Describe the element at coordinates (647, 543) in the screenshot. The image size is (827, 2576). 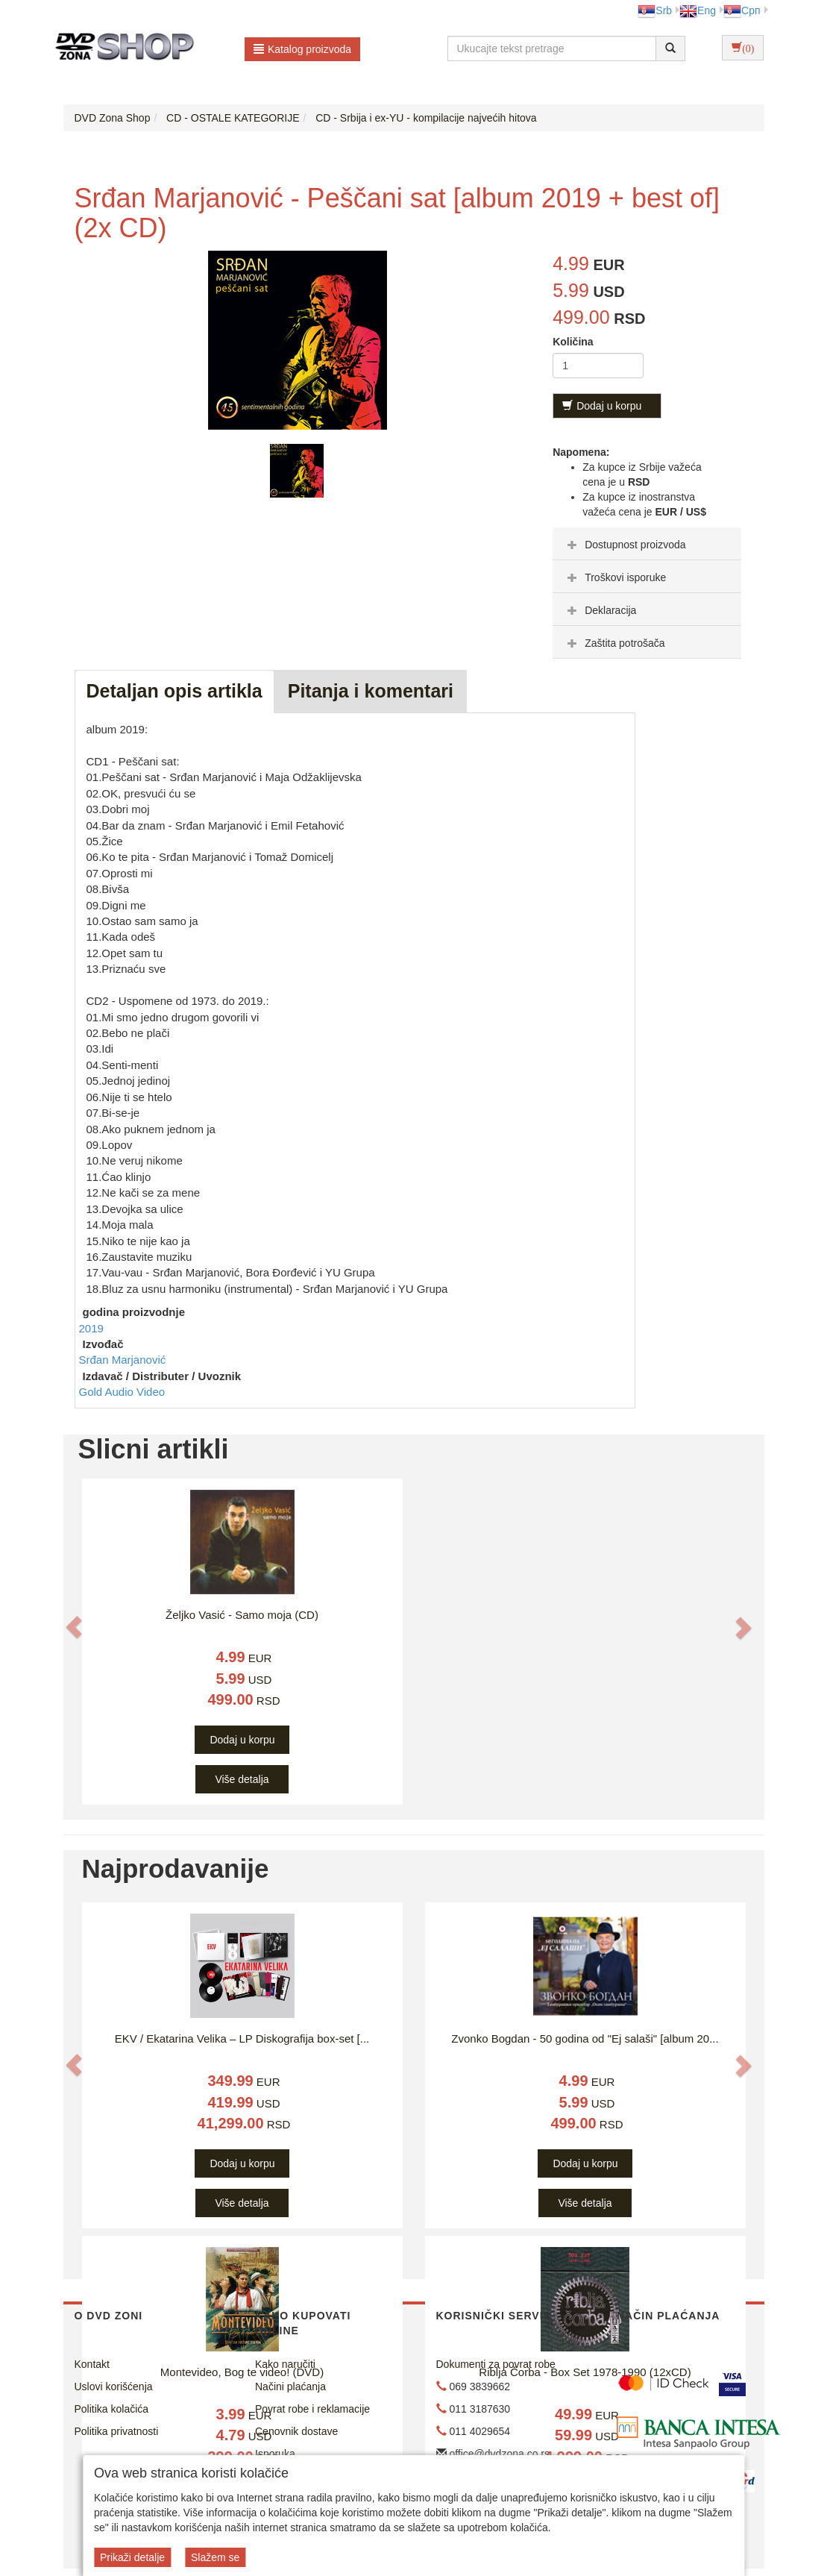
I see `[tab]` at that location.